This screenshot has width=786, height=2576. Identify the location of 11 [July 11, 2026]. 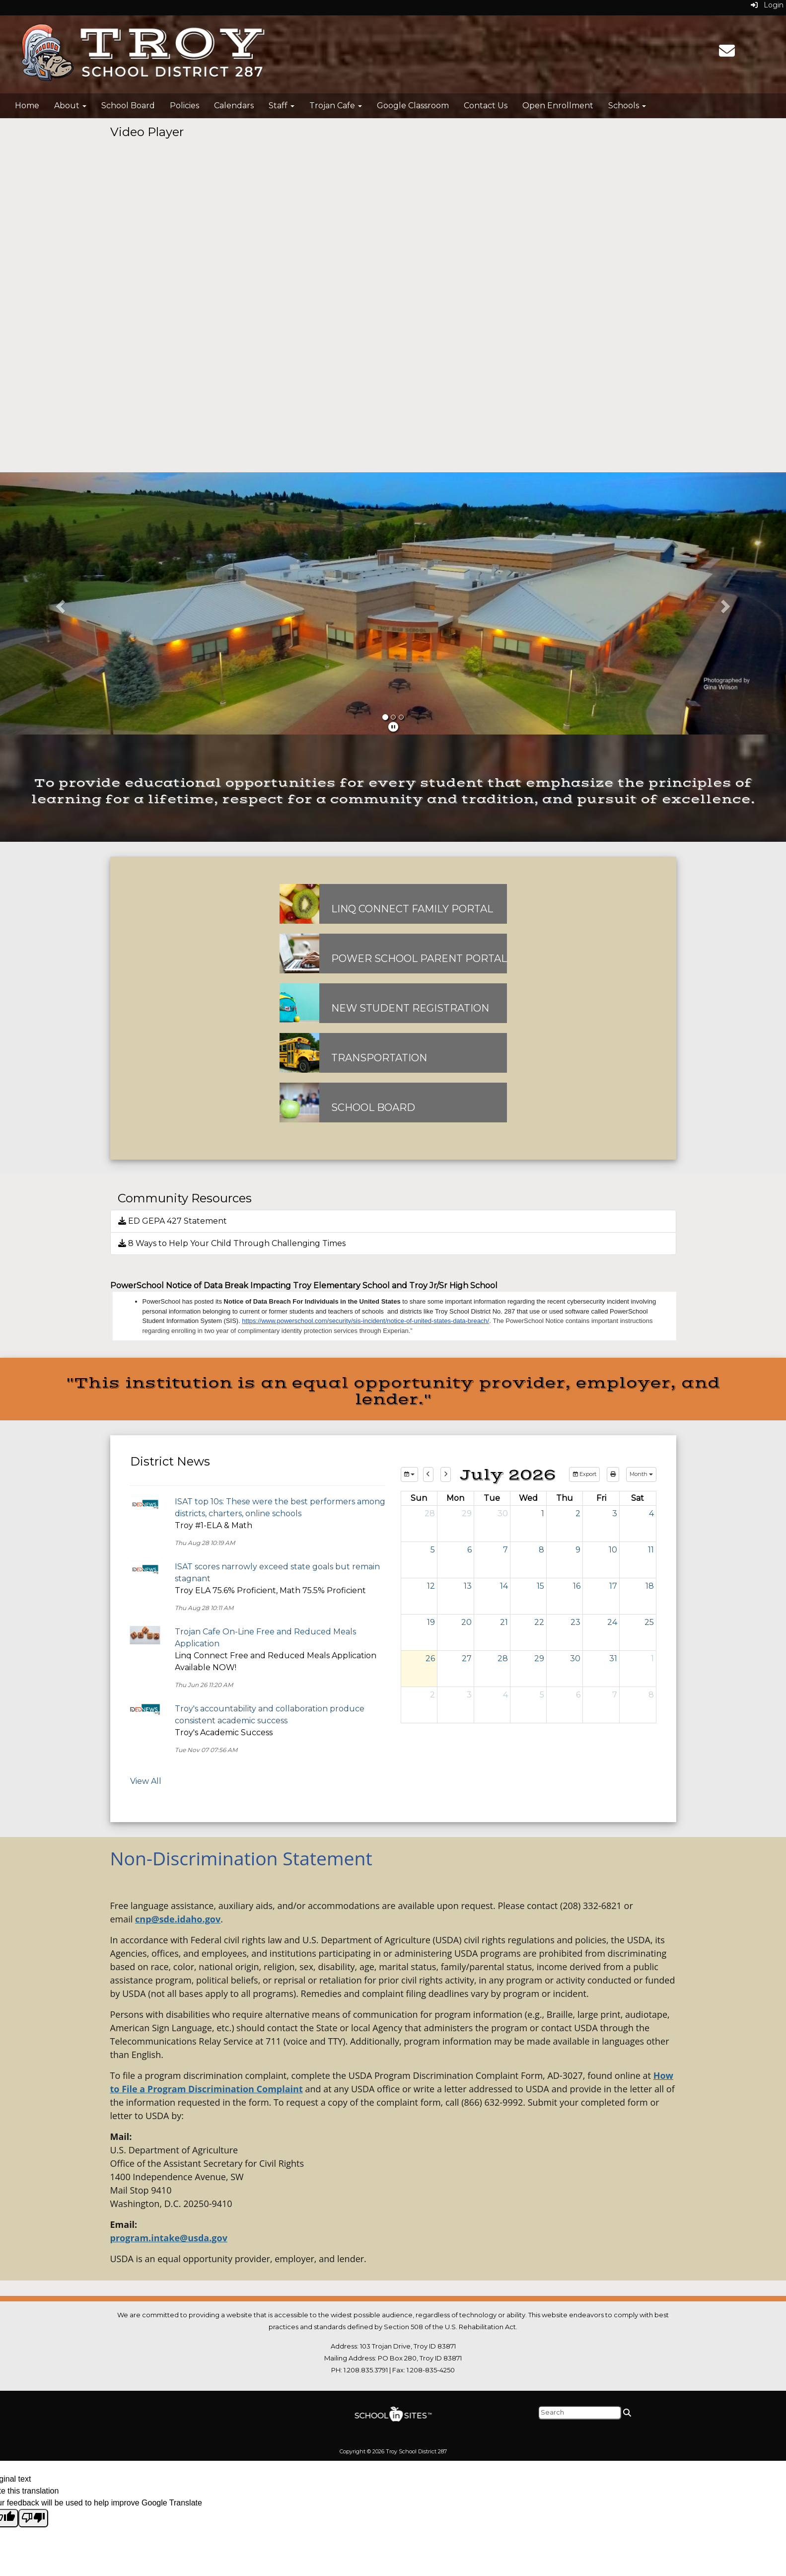
(651, 1549).